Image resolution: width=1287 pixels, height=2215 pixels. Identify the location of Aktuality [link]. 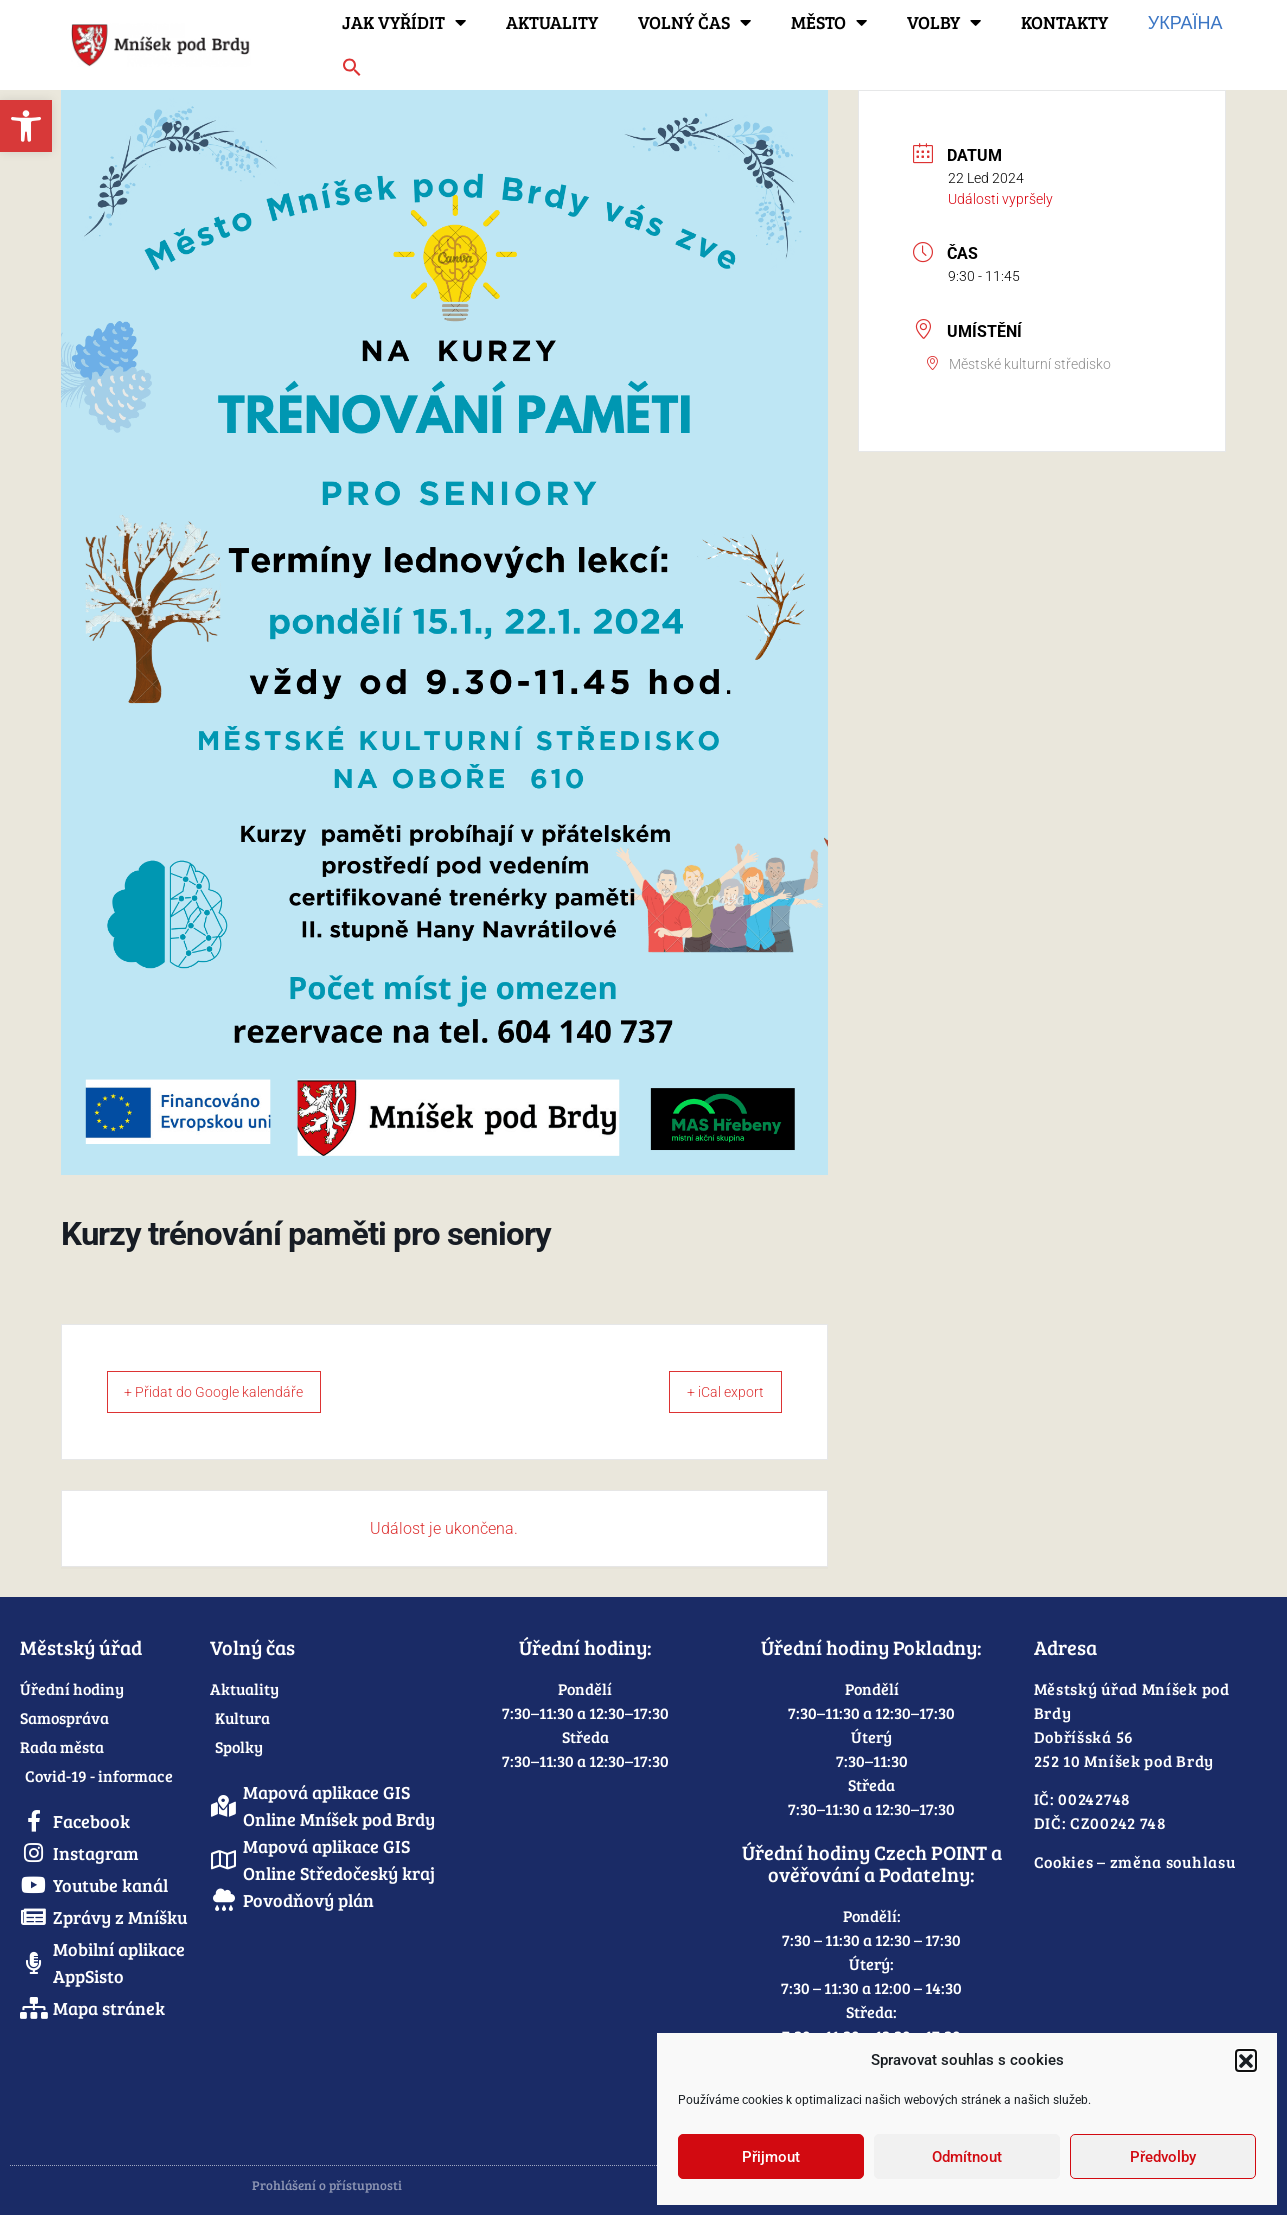
(552, 22).